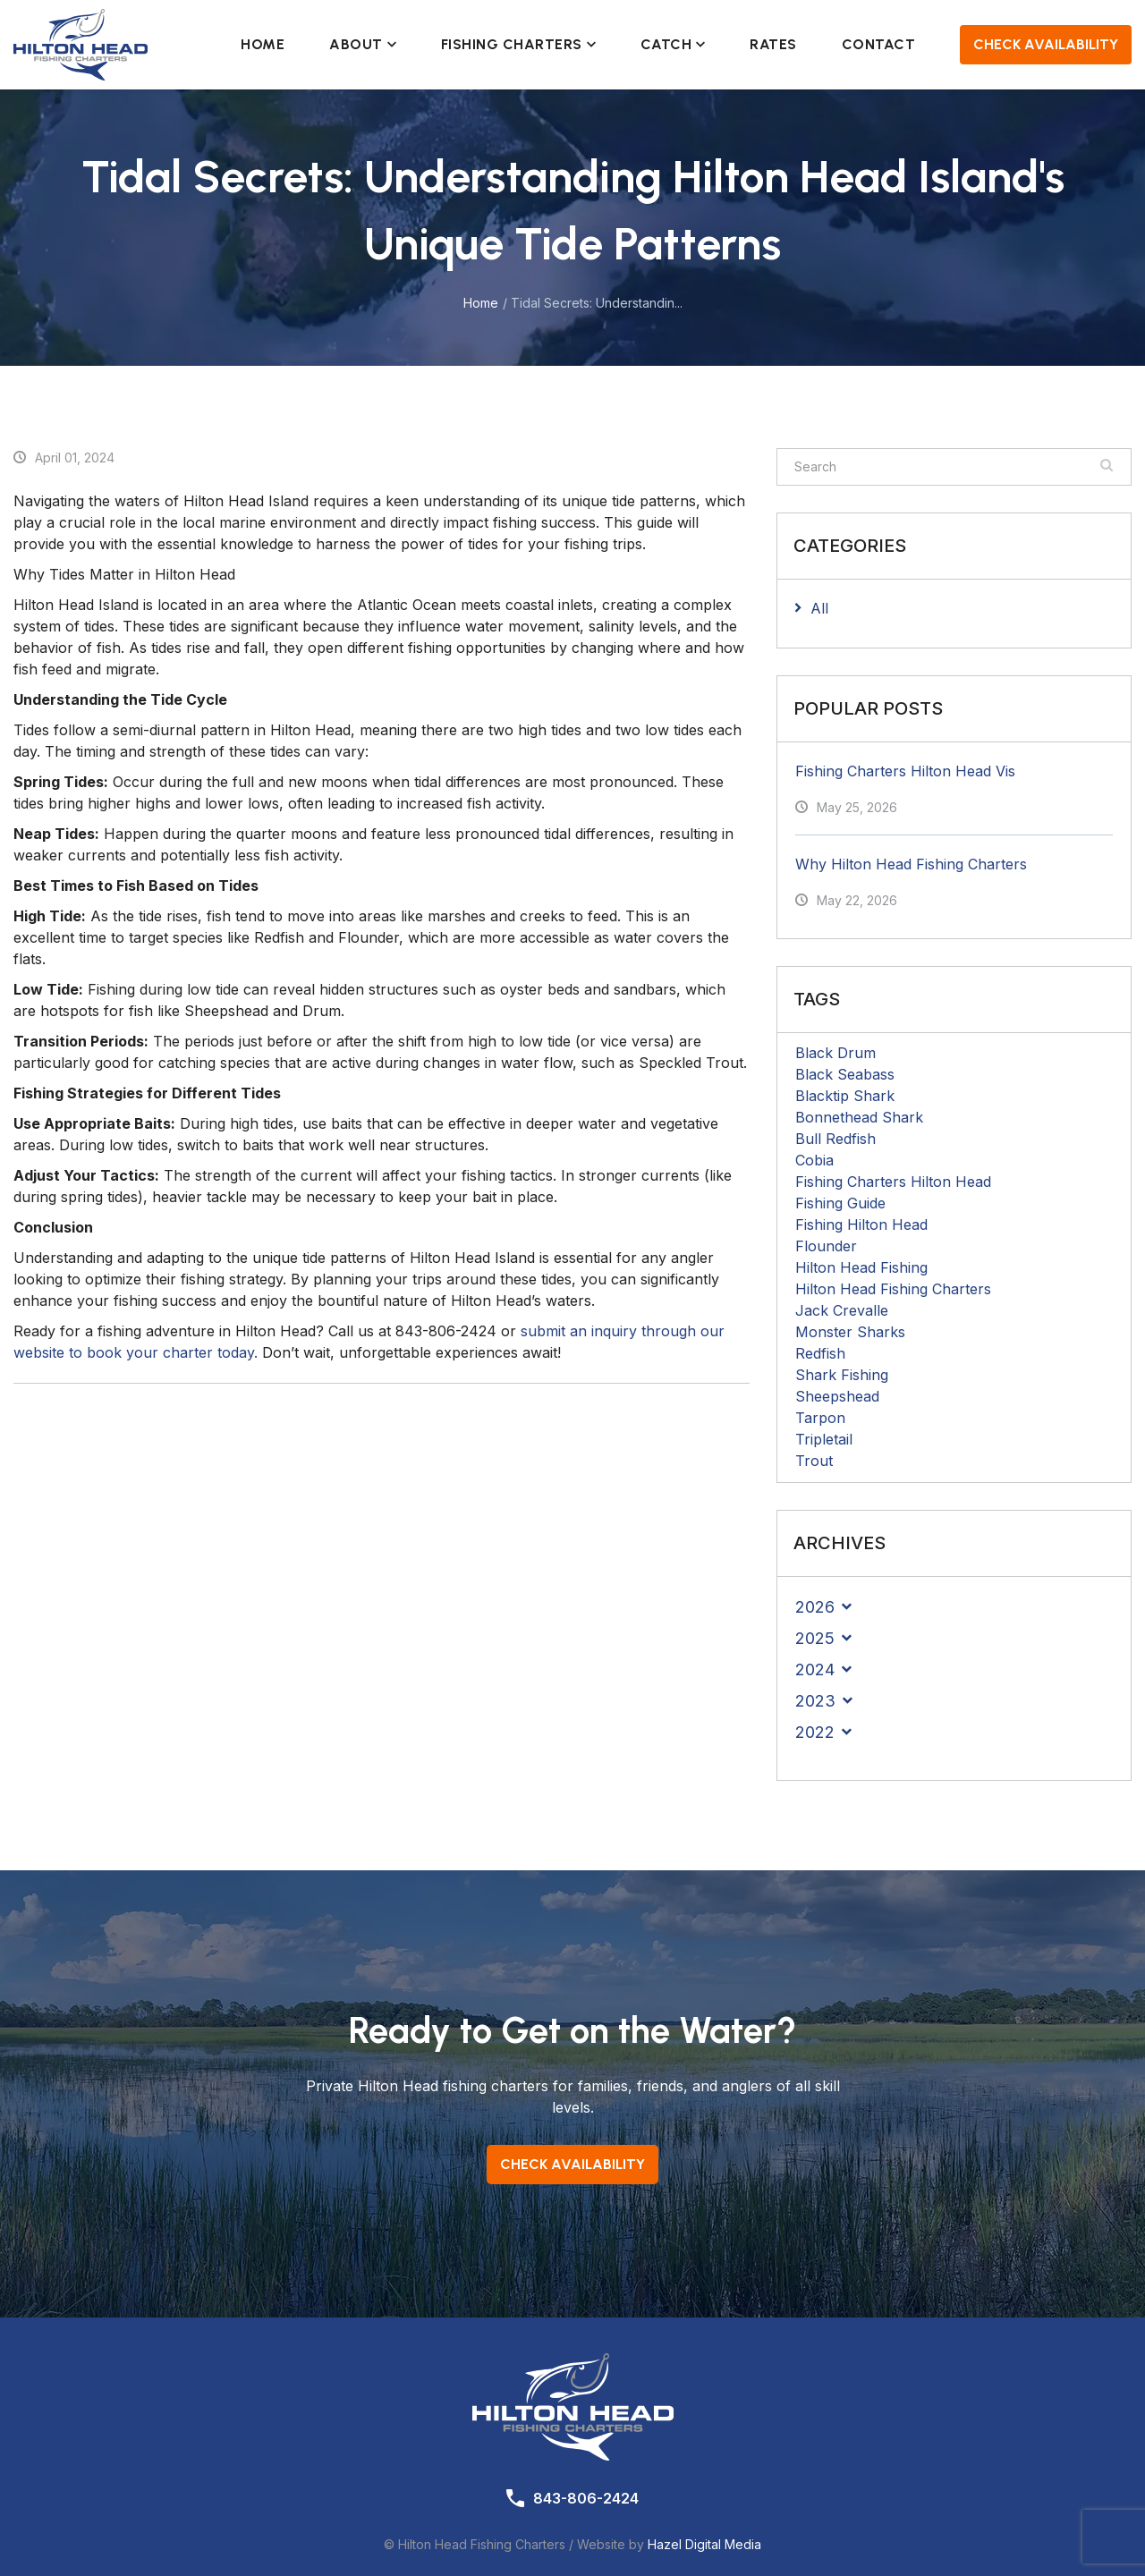 Image resolution: width=1145 pixels, height=2576 pixels. Describe the element at coordinates (820, 1353) in the screenshot. I see `Redfish` at that location.